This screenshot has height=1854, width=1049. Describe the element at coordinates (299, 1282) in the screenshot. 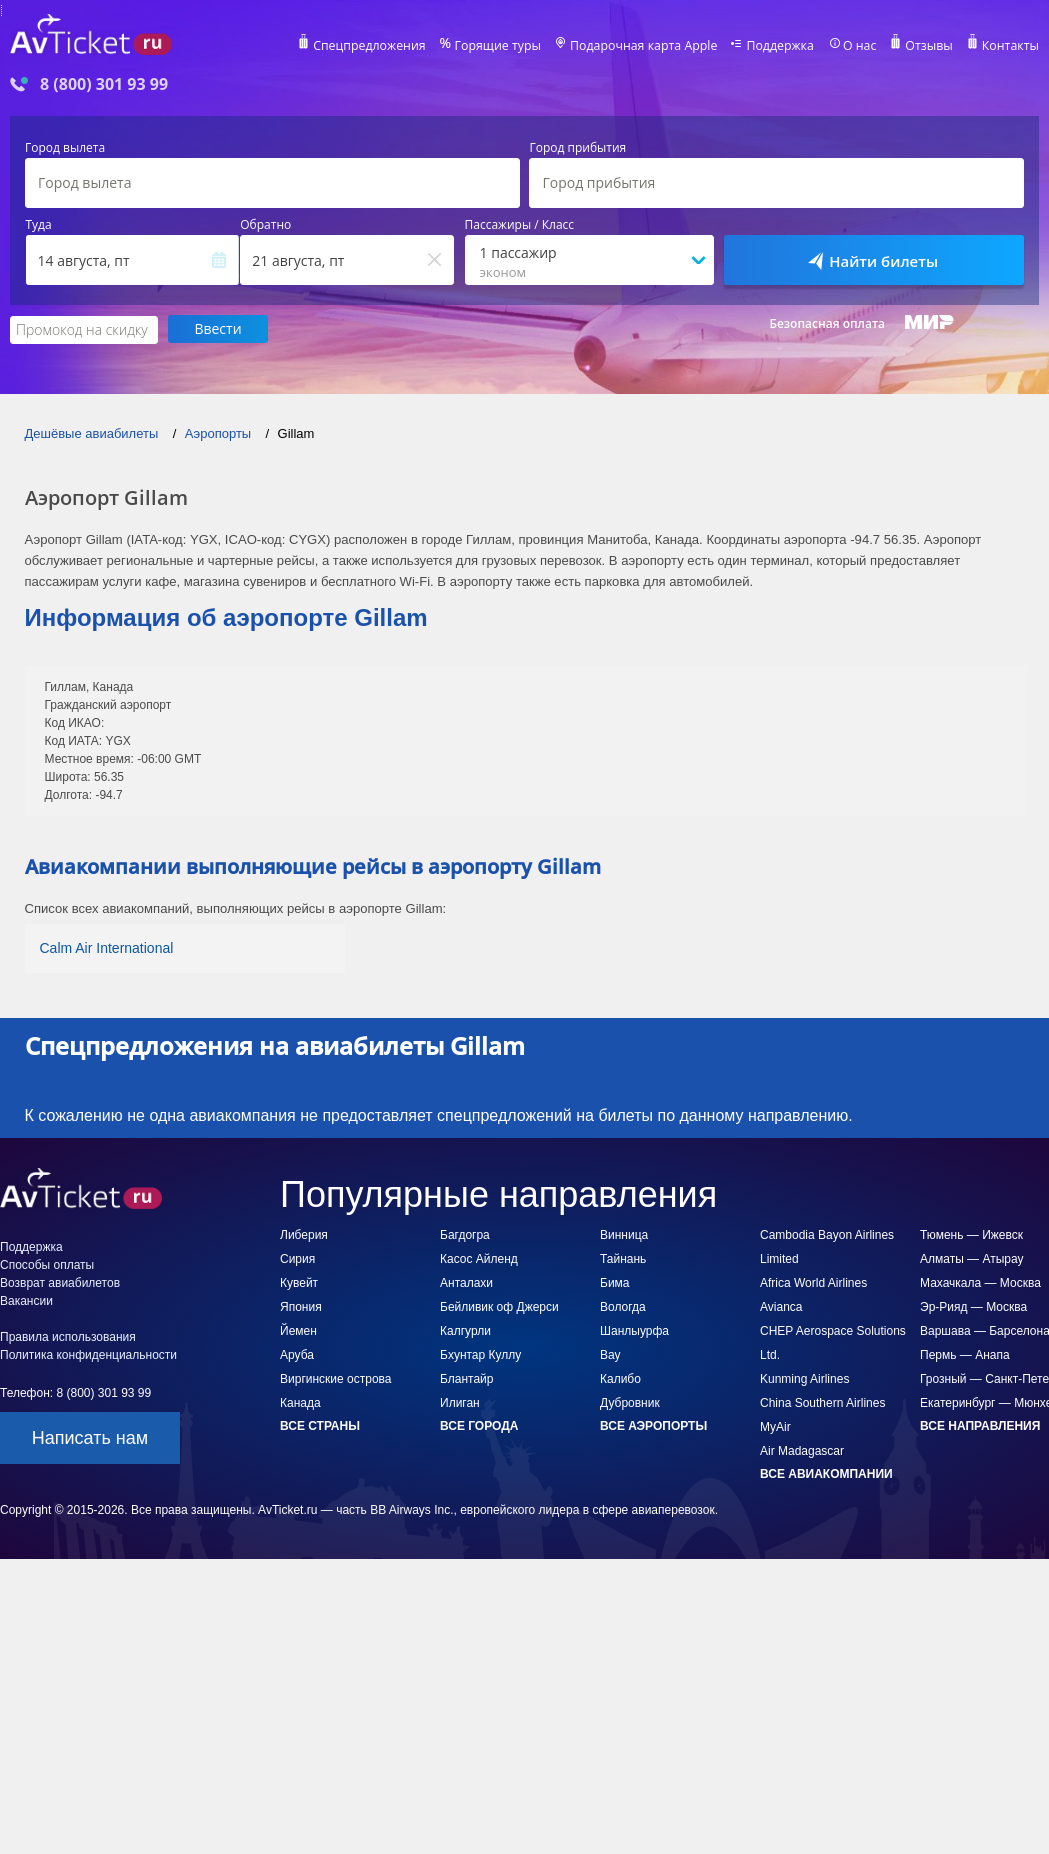

I see `Кувейт` at that location.